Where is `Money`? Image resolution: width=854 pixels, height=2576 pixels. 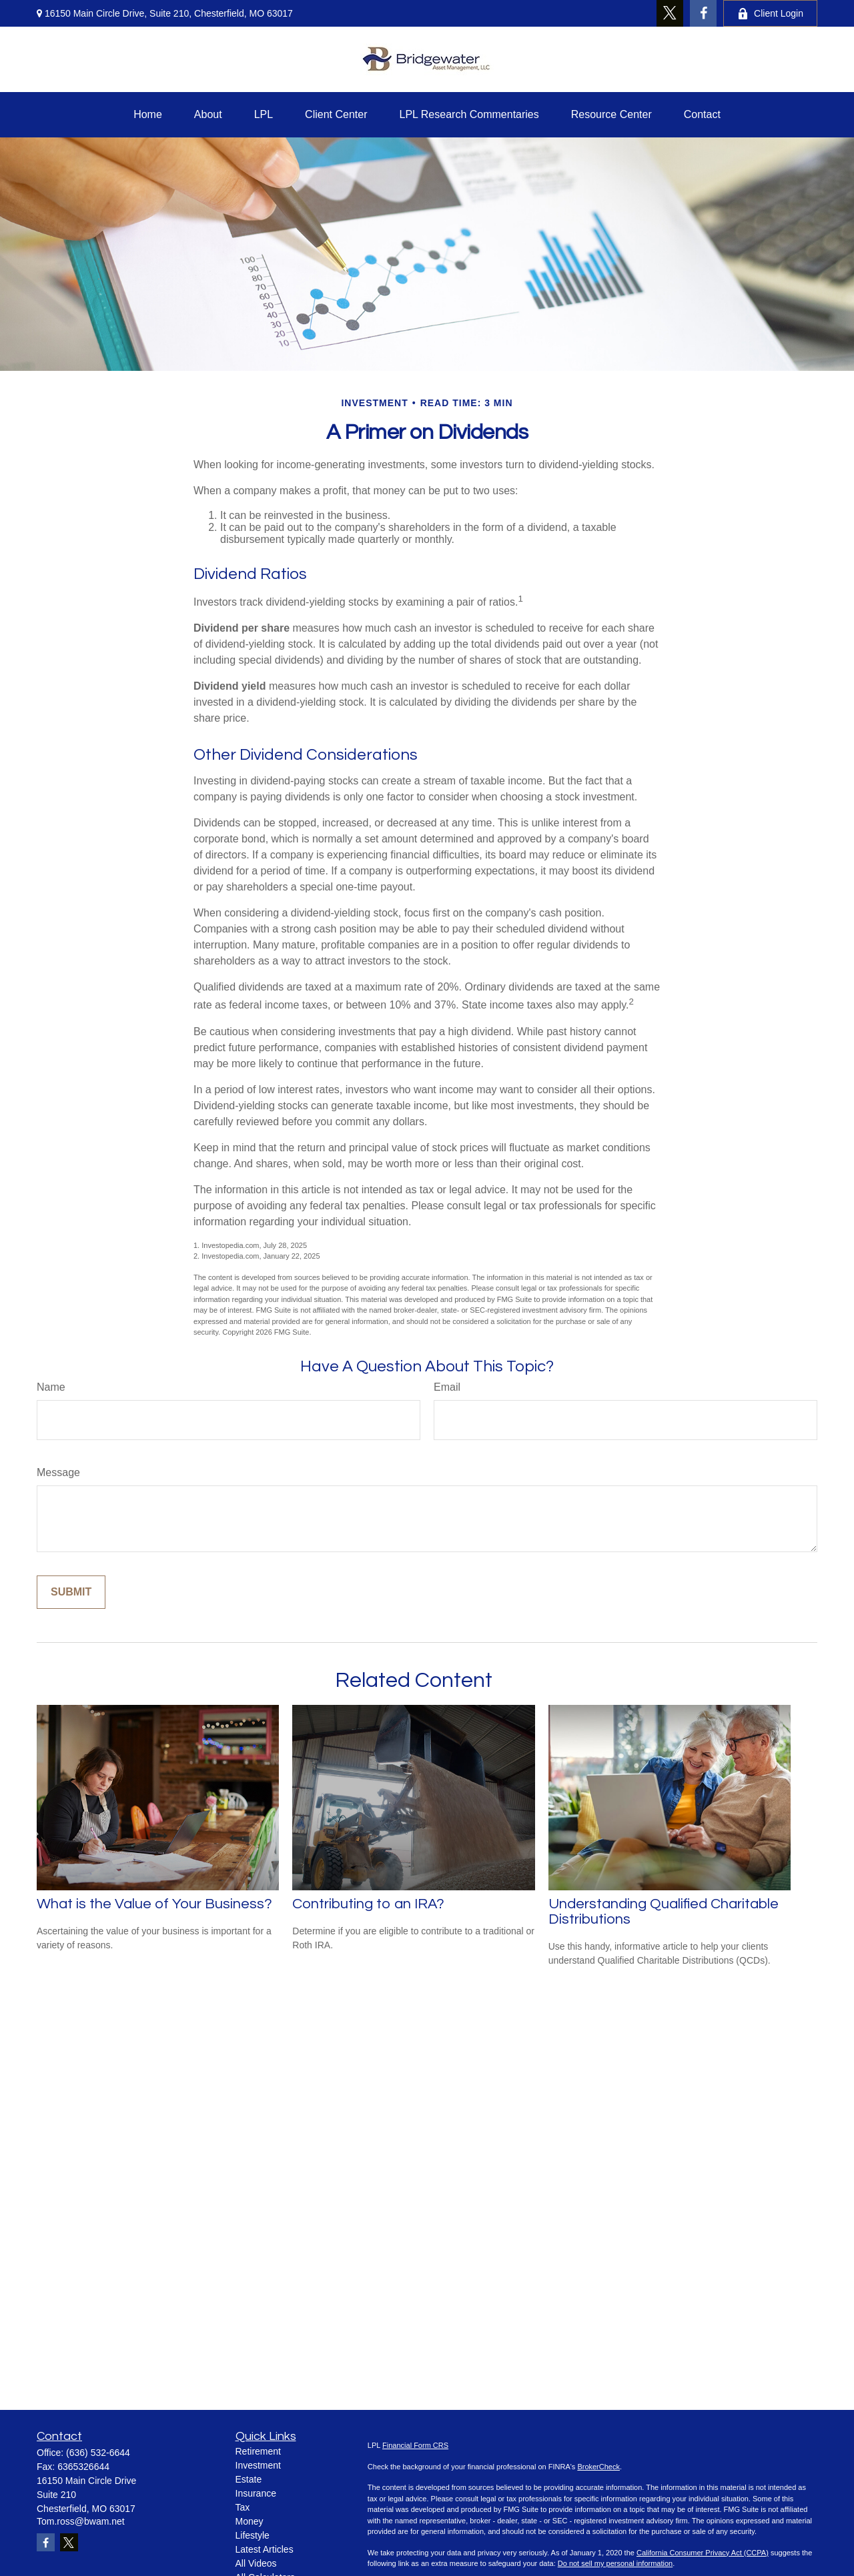 Money is located at coordinates (250, 2521).